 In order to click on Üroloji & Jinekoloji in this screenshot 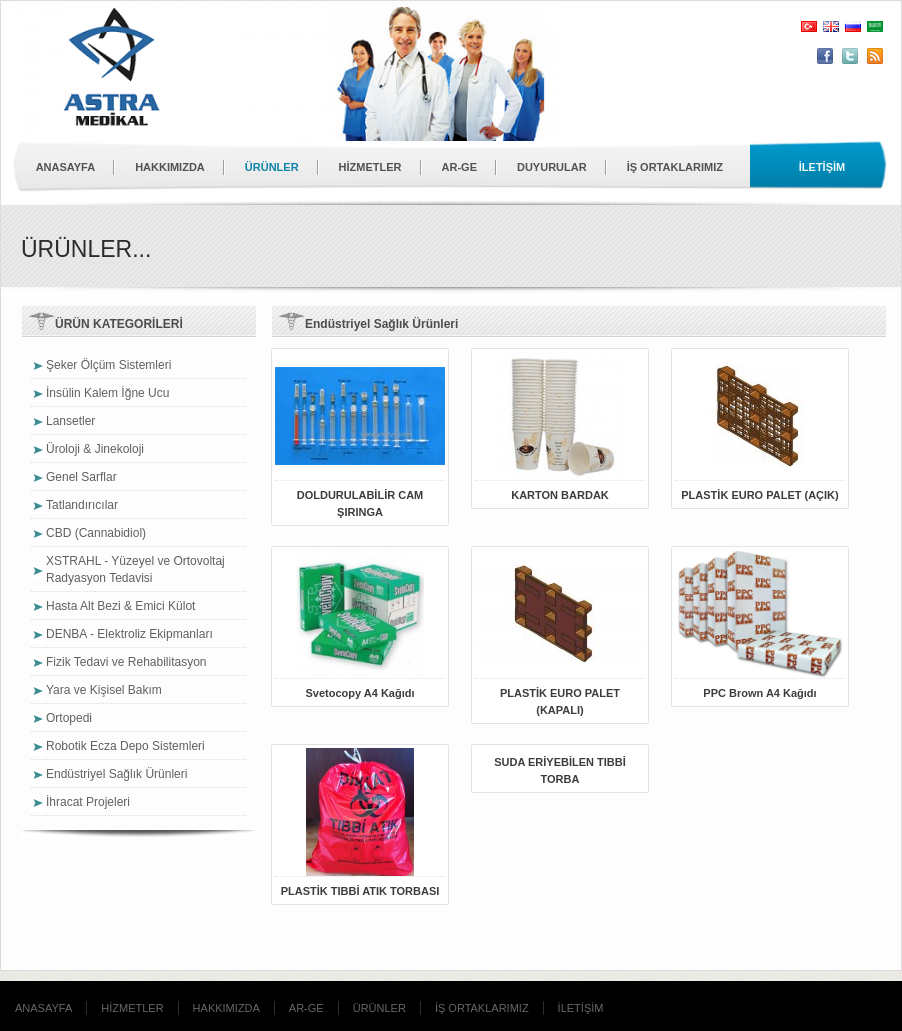, I will do `click(95, 449)`.